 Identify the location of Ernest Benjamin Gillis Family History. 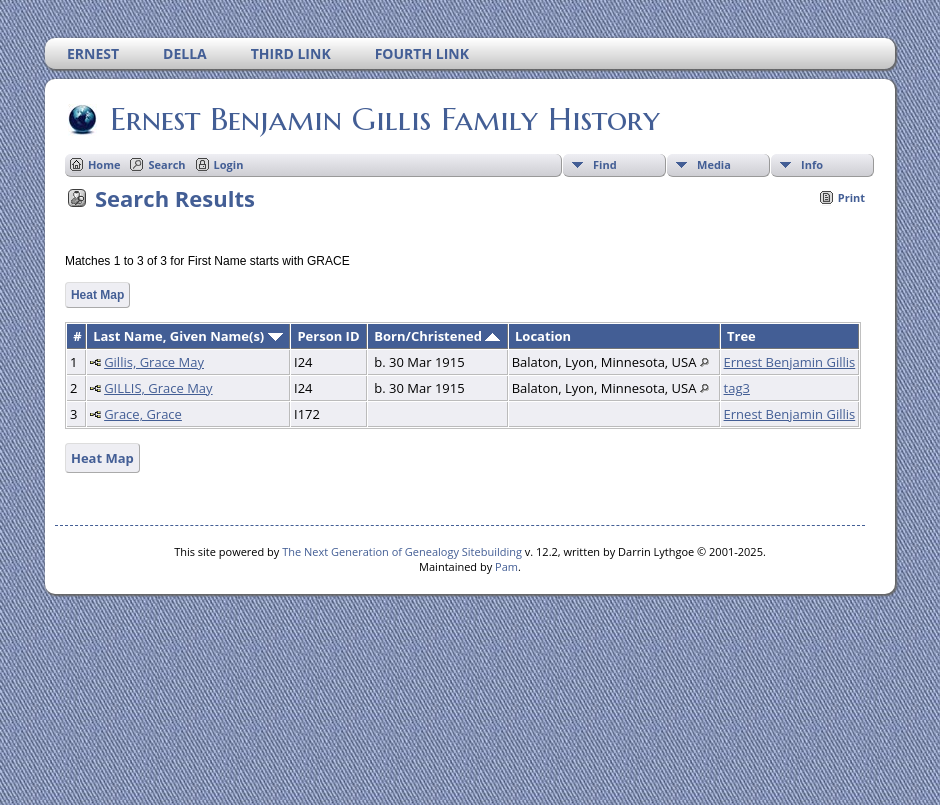
(383, 119).